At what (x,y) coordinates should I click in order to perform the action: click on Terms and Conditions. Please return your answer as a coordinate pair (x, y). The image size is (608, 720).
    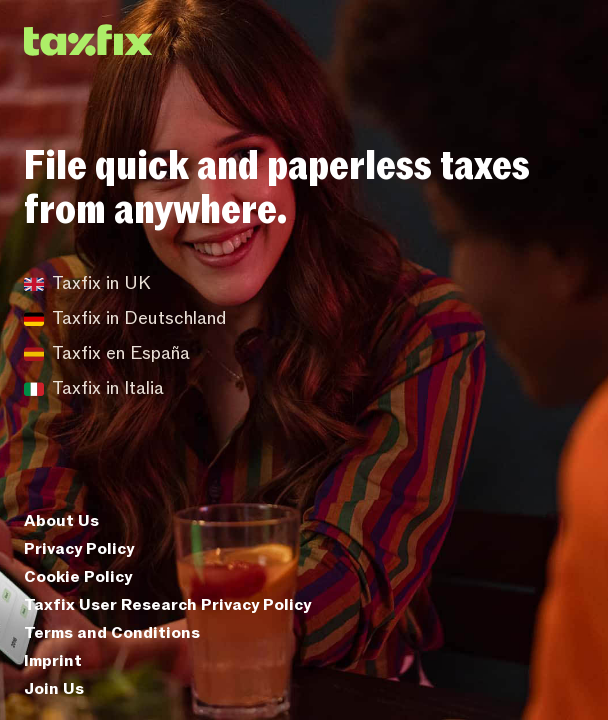
    Looking at the image, I should click on (112, 633).